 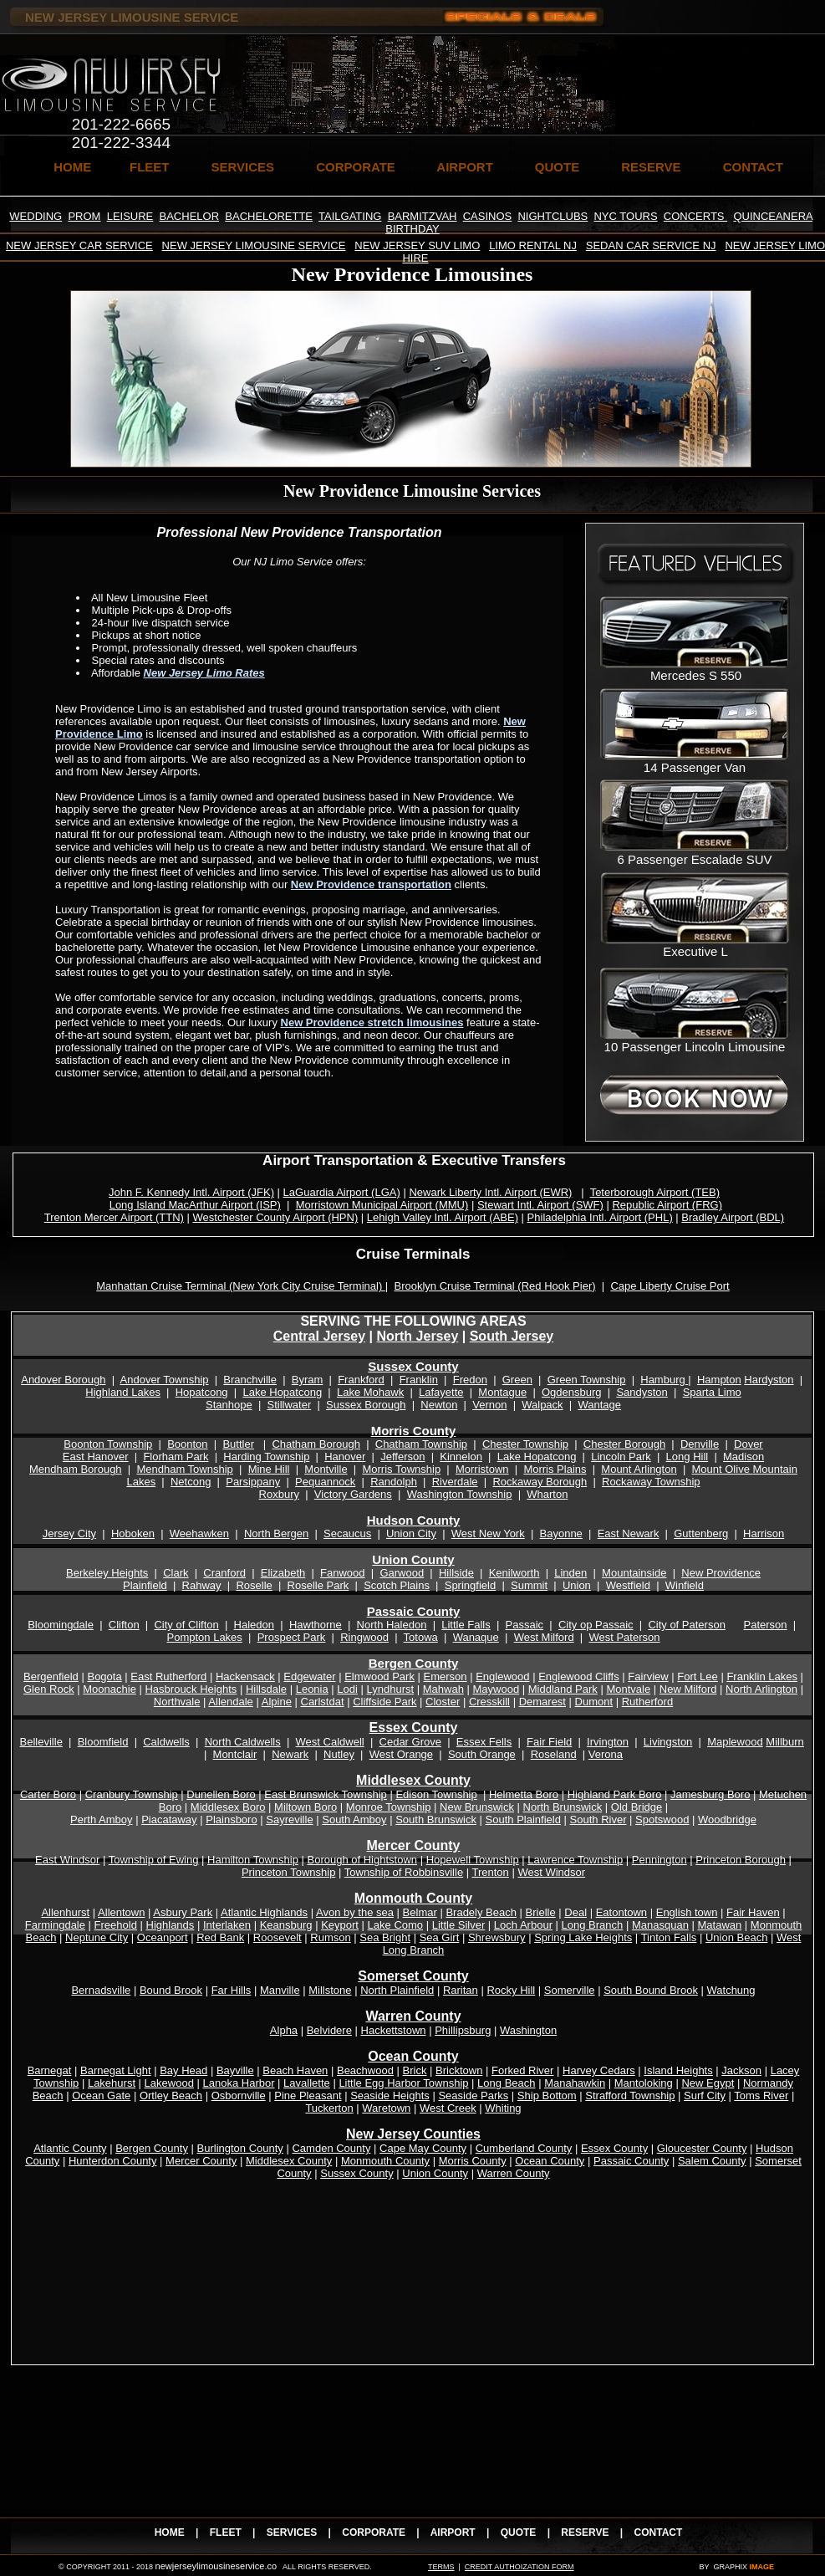 What do you see at coordinates (476, 1637) in the screenshot?
I see `Wanaque` at bounding box center [476, 1637].